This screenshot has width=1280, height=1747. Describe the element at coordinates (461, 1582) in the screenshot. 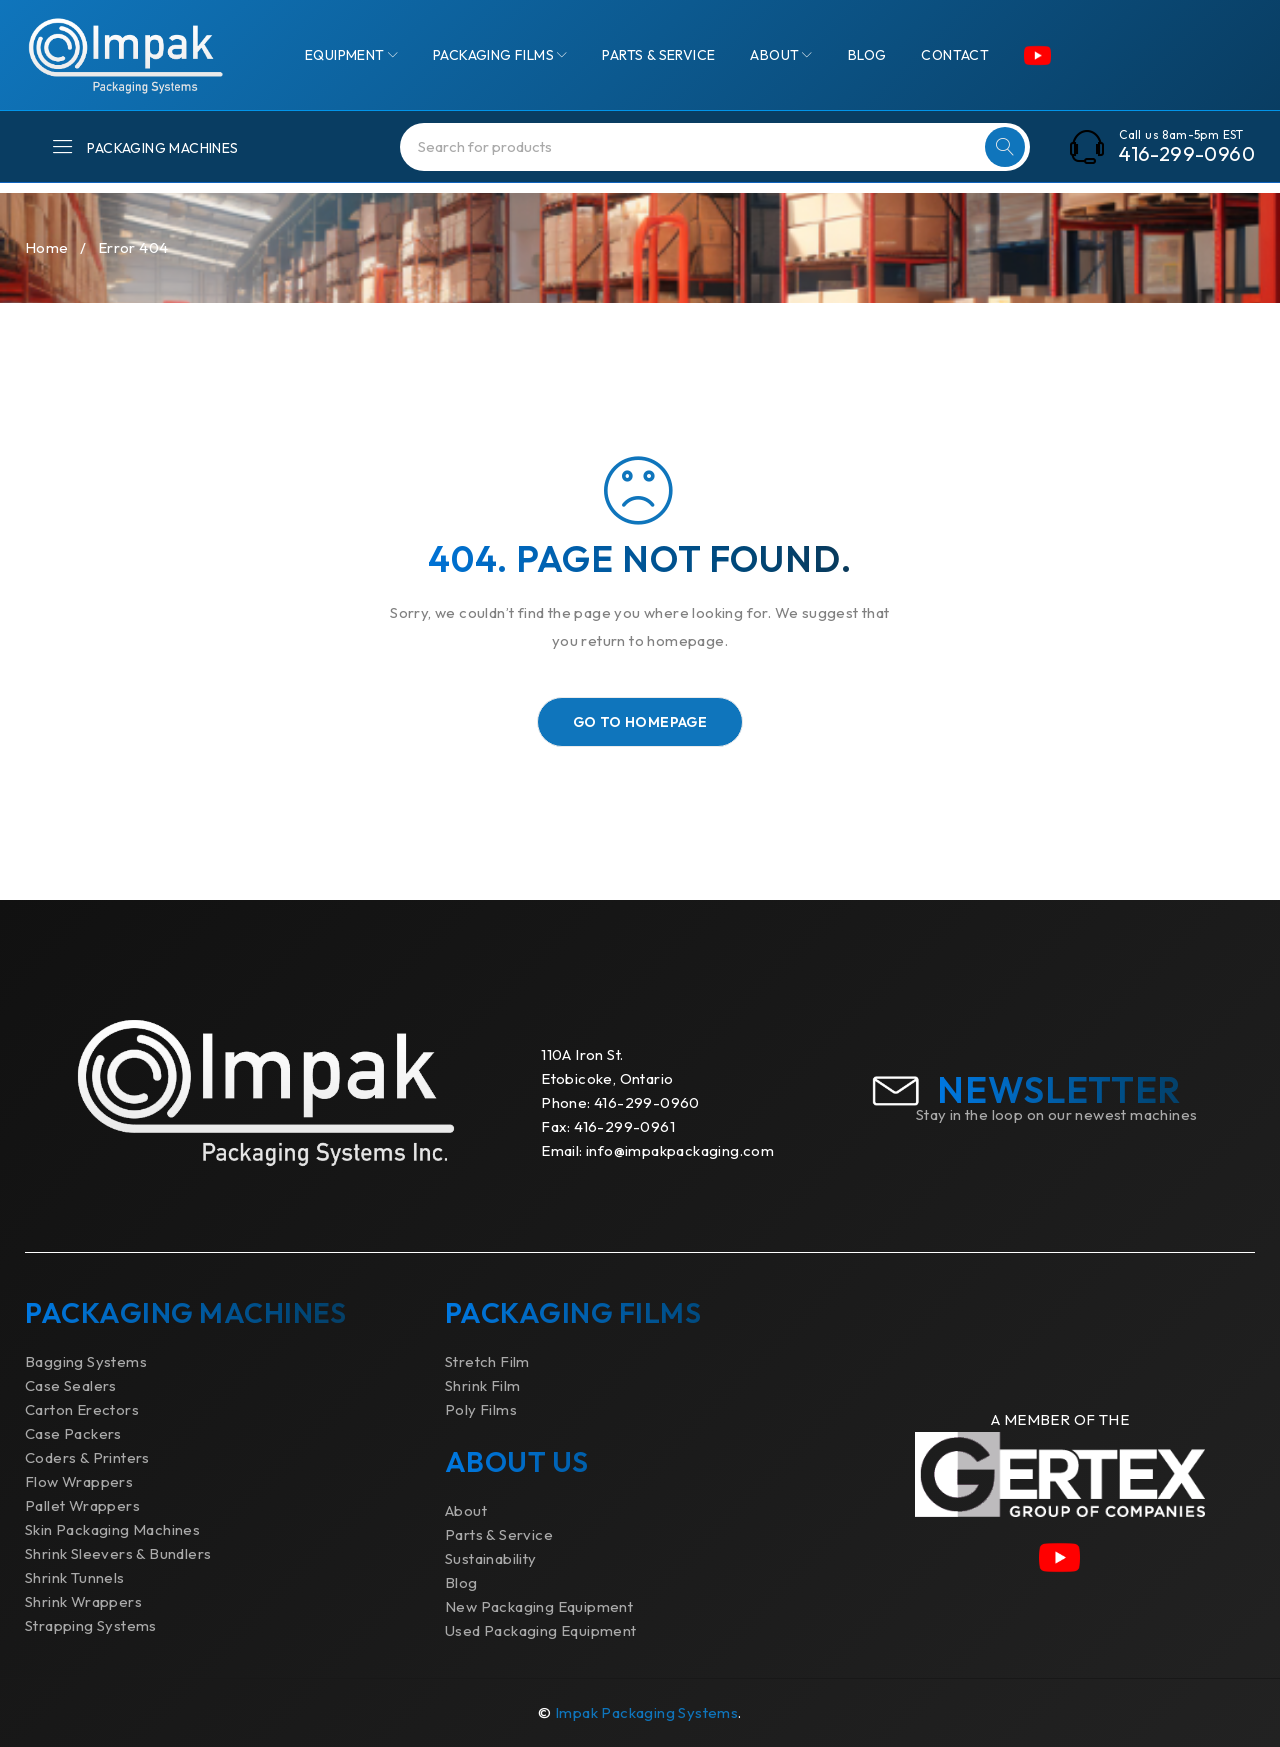

I see `Blog` at that location.